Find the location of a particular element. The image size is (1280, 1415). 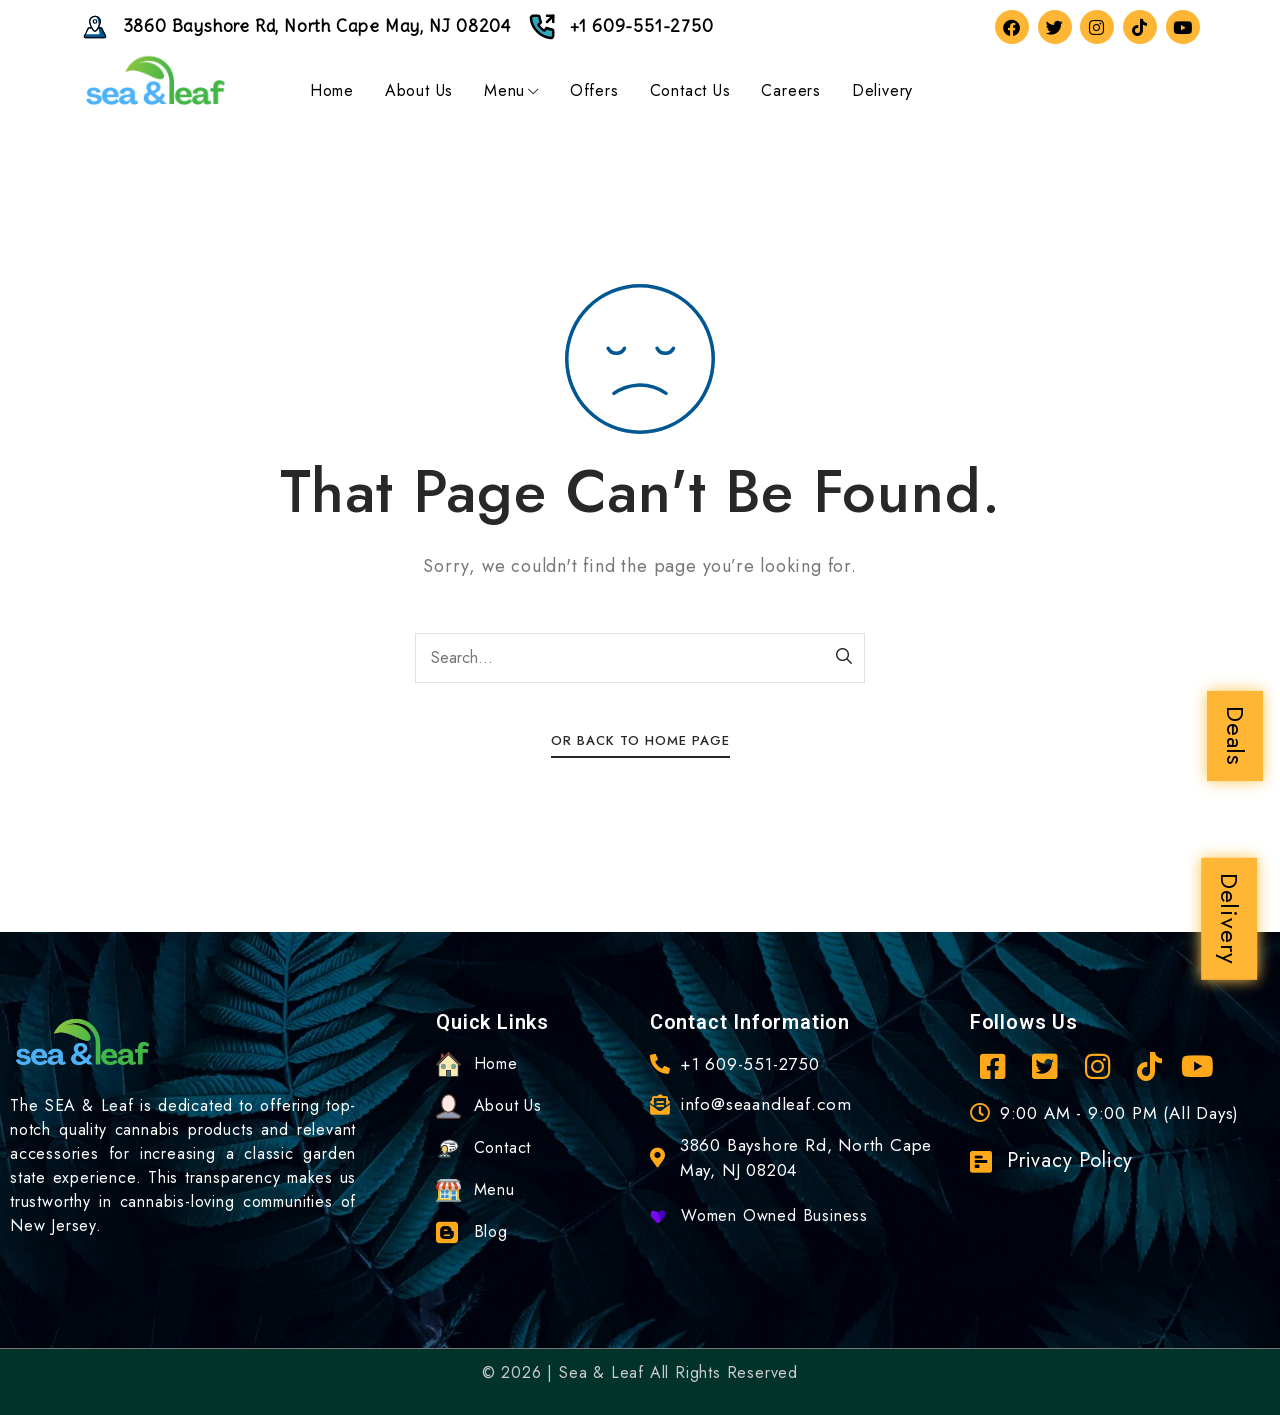

Delivery is located at coordinates (1229, 919).